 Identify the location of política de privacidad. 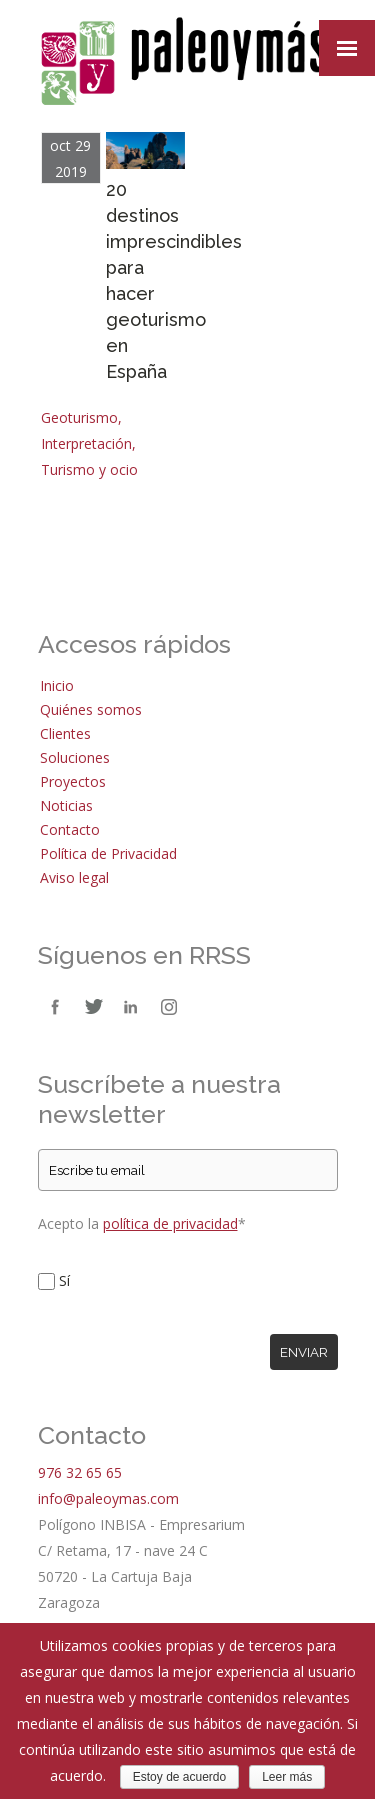
(170, 1223).